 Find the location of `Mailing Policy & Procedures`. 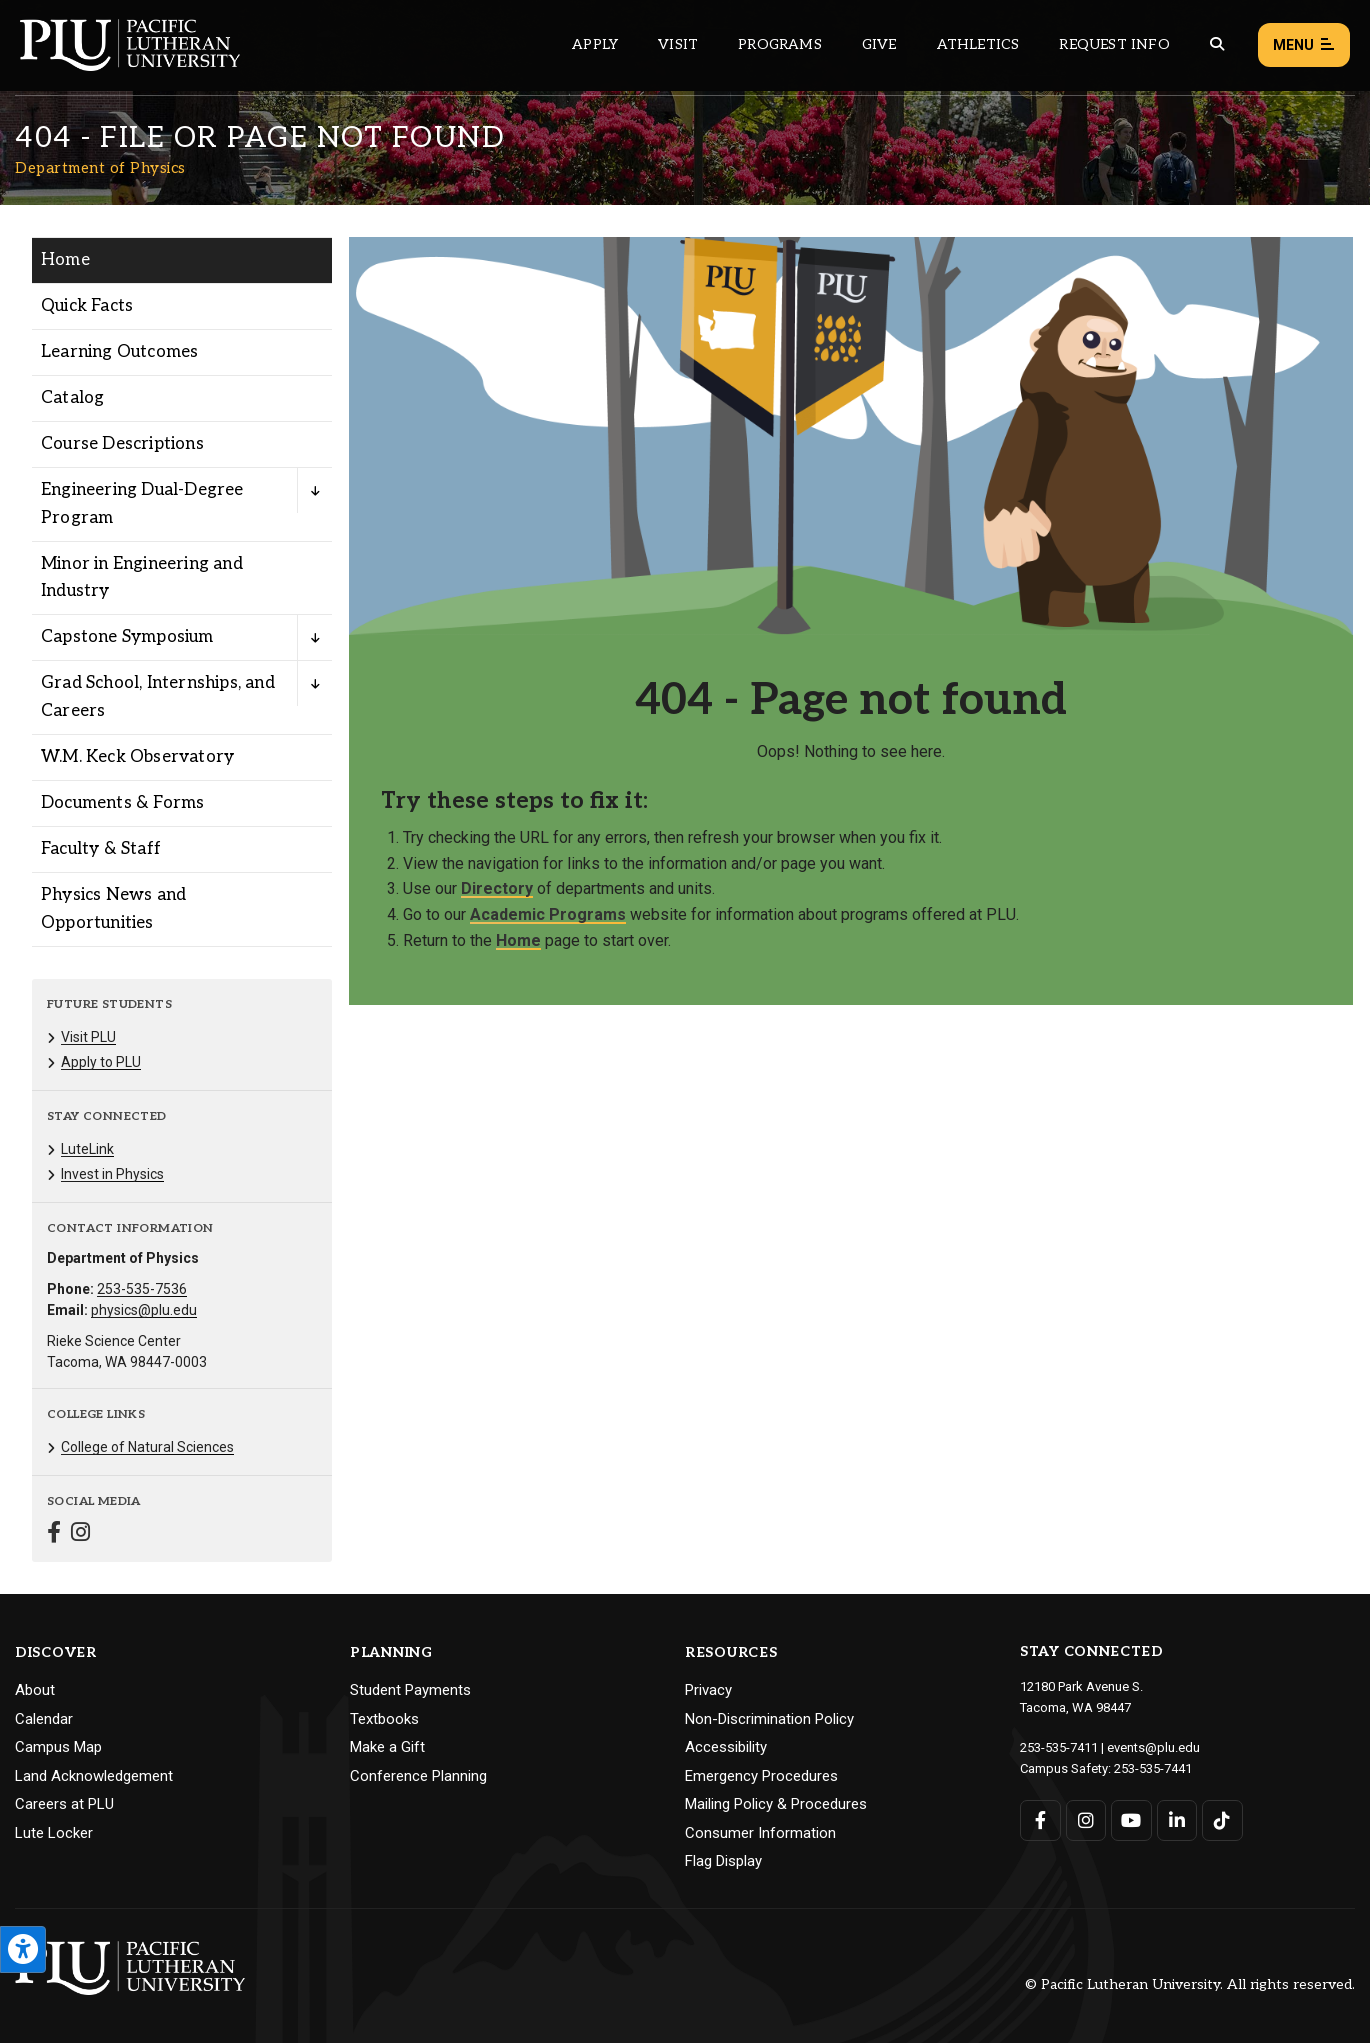

Mailing Policy & Procedures is located at coordinates (776, 1804).